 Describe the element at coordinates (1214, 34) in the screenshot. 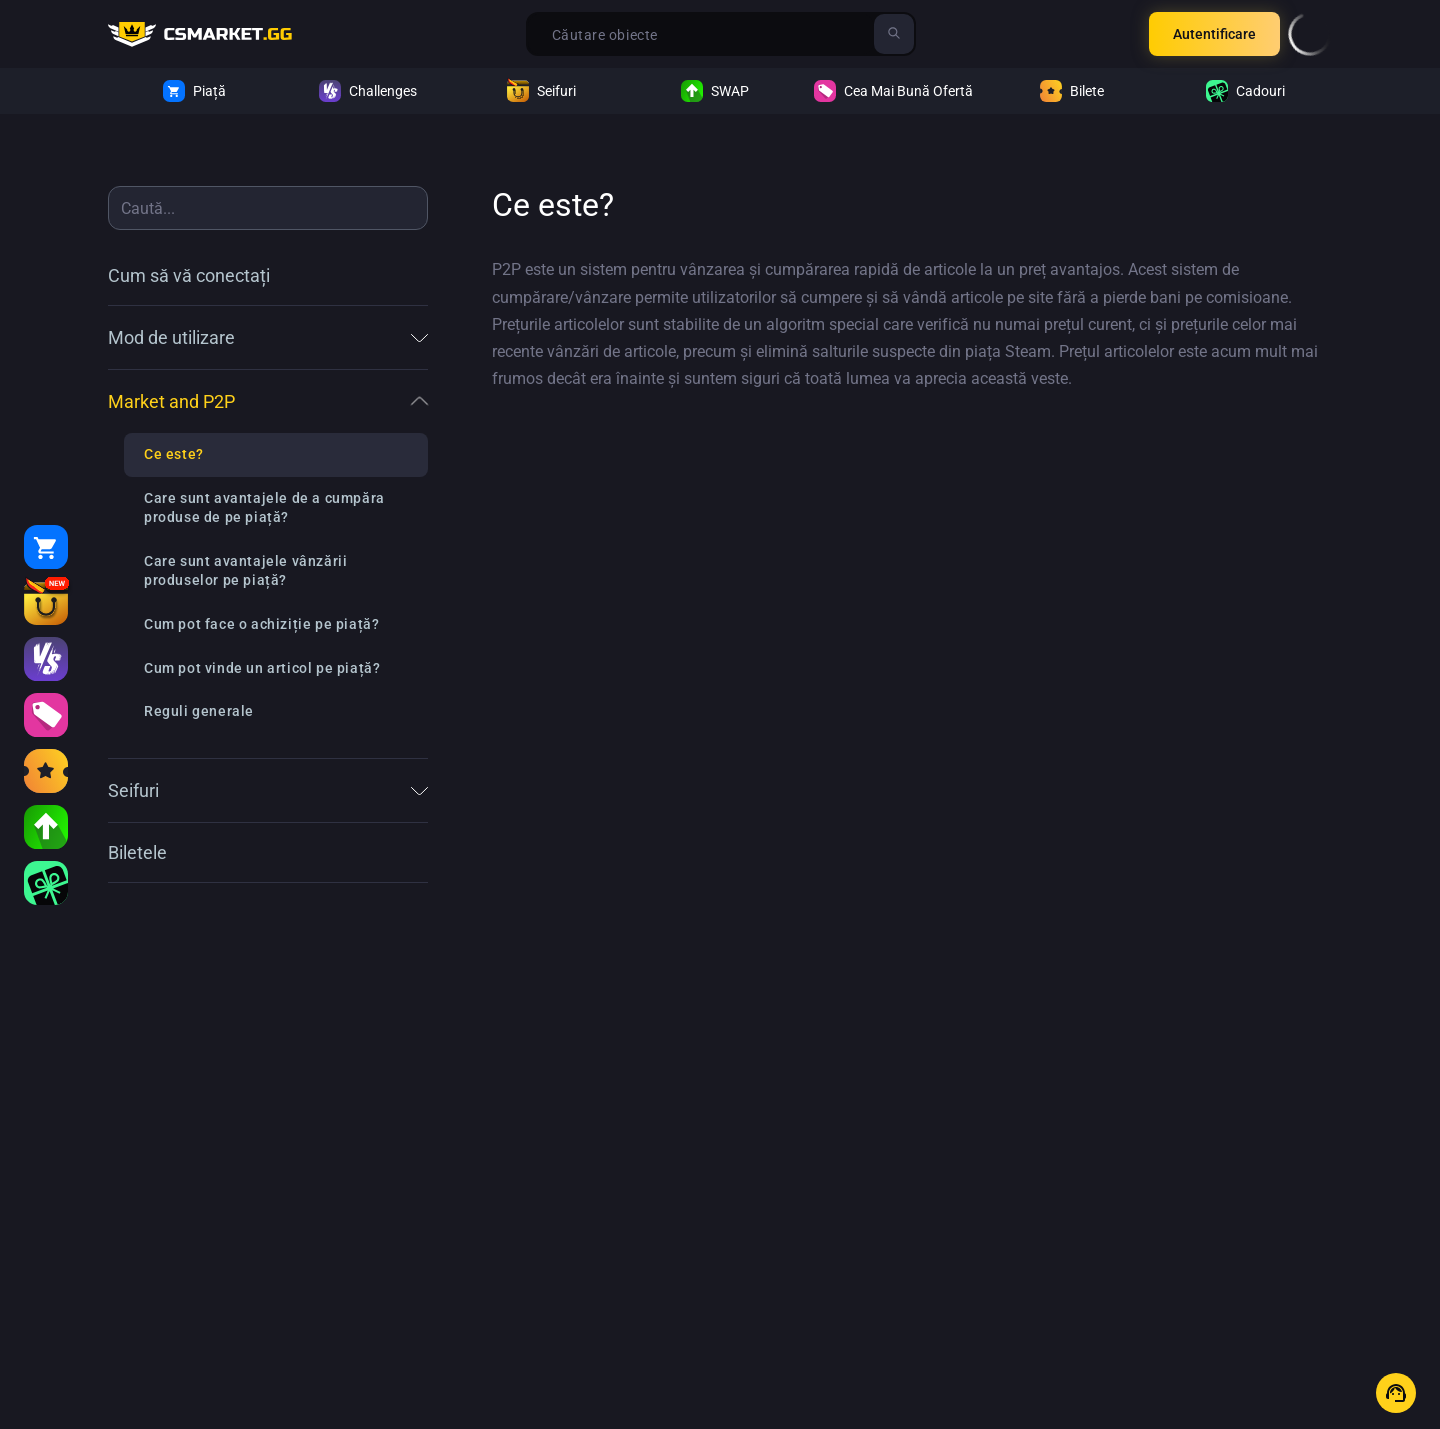

I see `Autentificare` at that location.